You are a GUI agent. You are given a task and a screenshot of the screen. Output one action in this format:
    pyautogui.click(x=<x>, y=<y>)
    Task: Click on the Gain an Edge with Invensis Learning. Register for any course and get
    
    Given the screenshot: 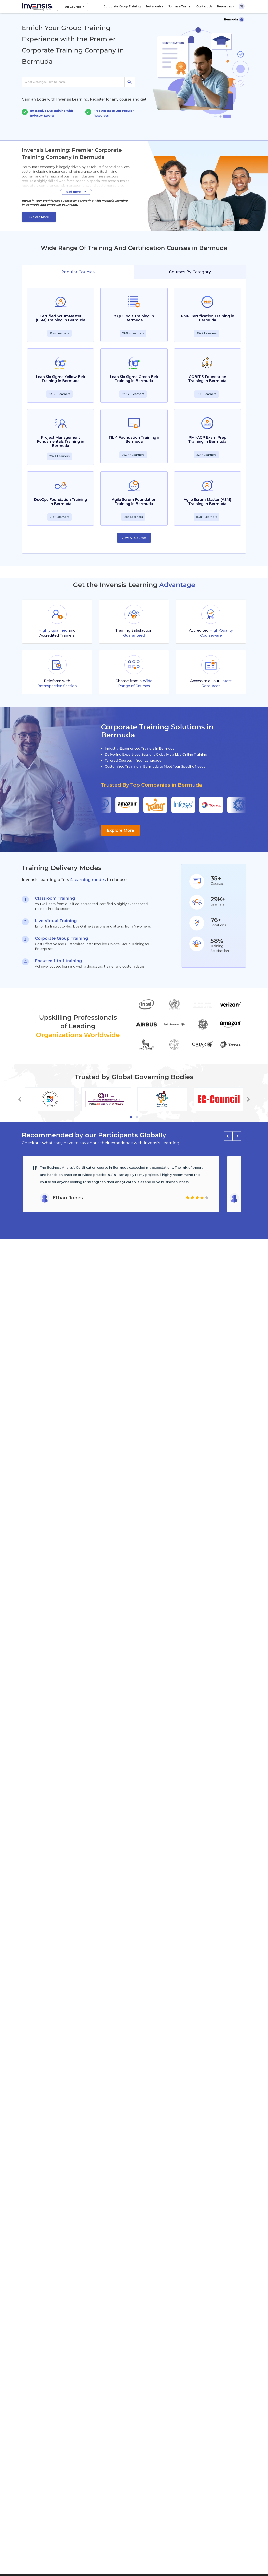 What is the action you would take?
    pyautogui.click(x=84, y=99)
    